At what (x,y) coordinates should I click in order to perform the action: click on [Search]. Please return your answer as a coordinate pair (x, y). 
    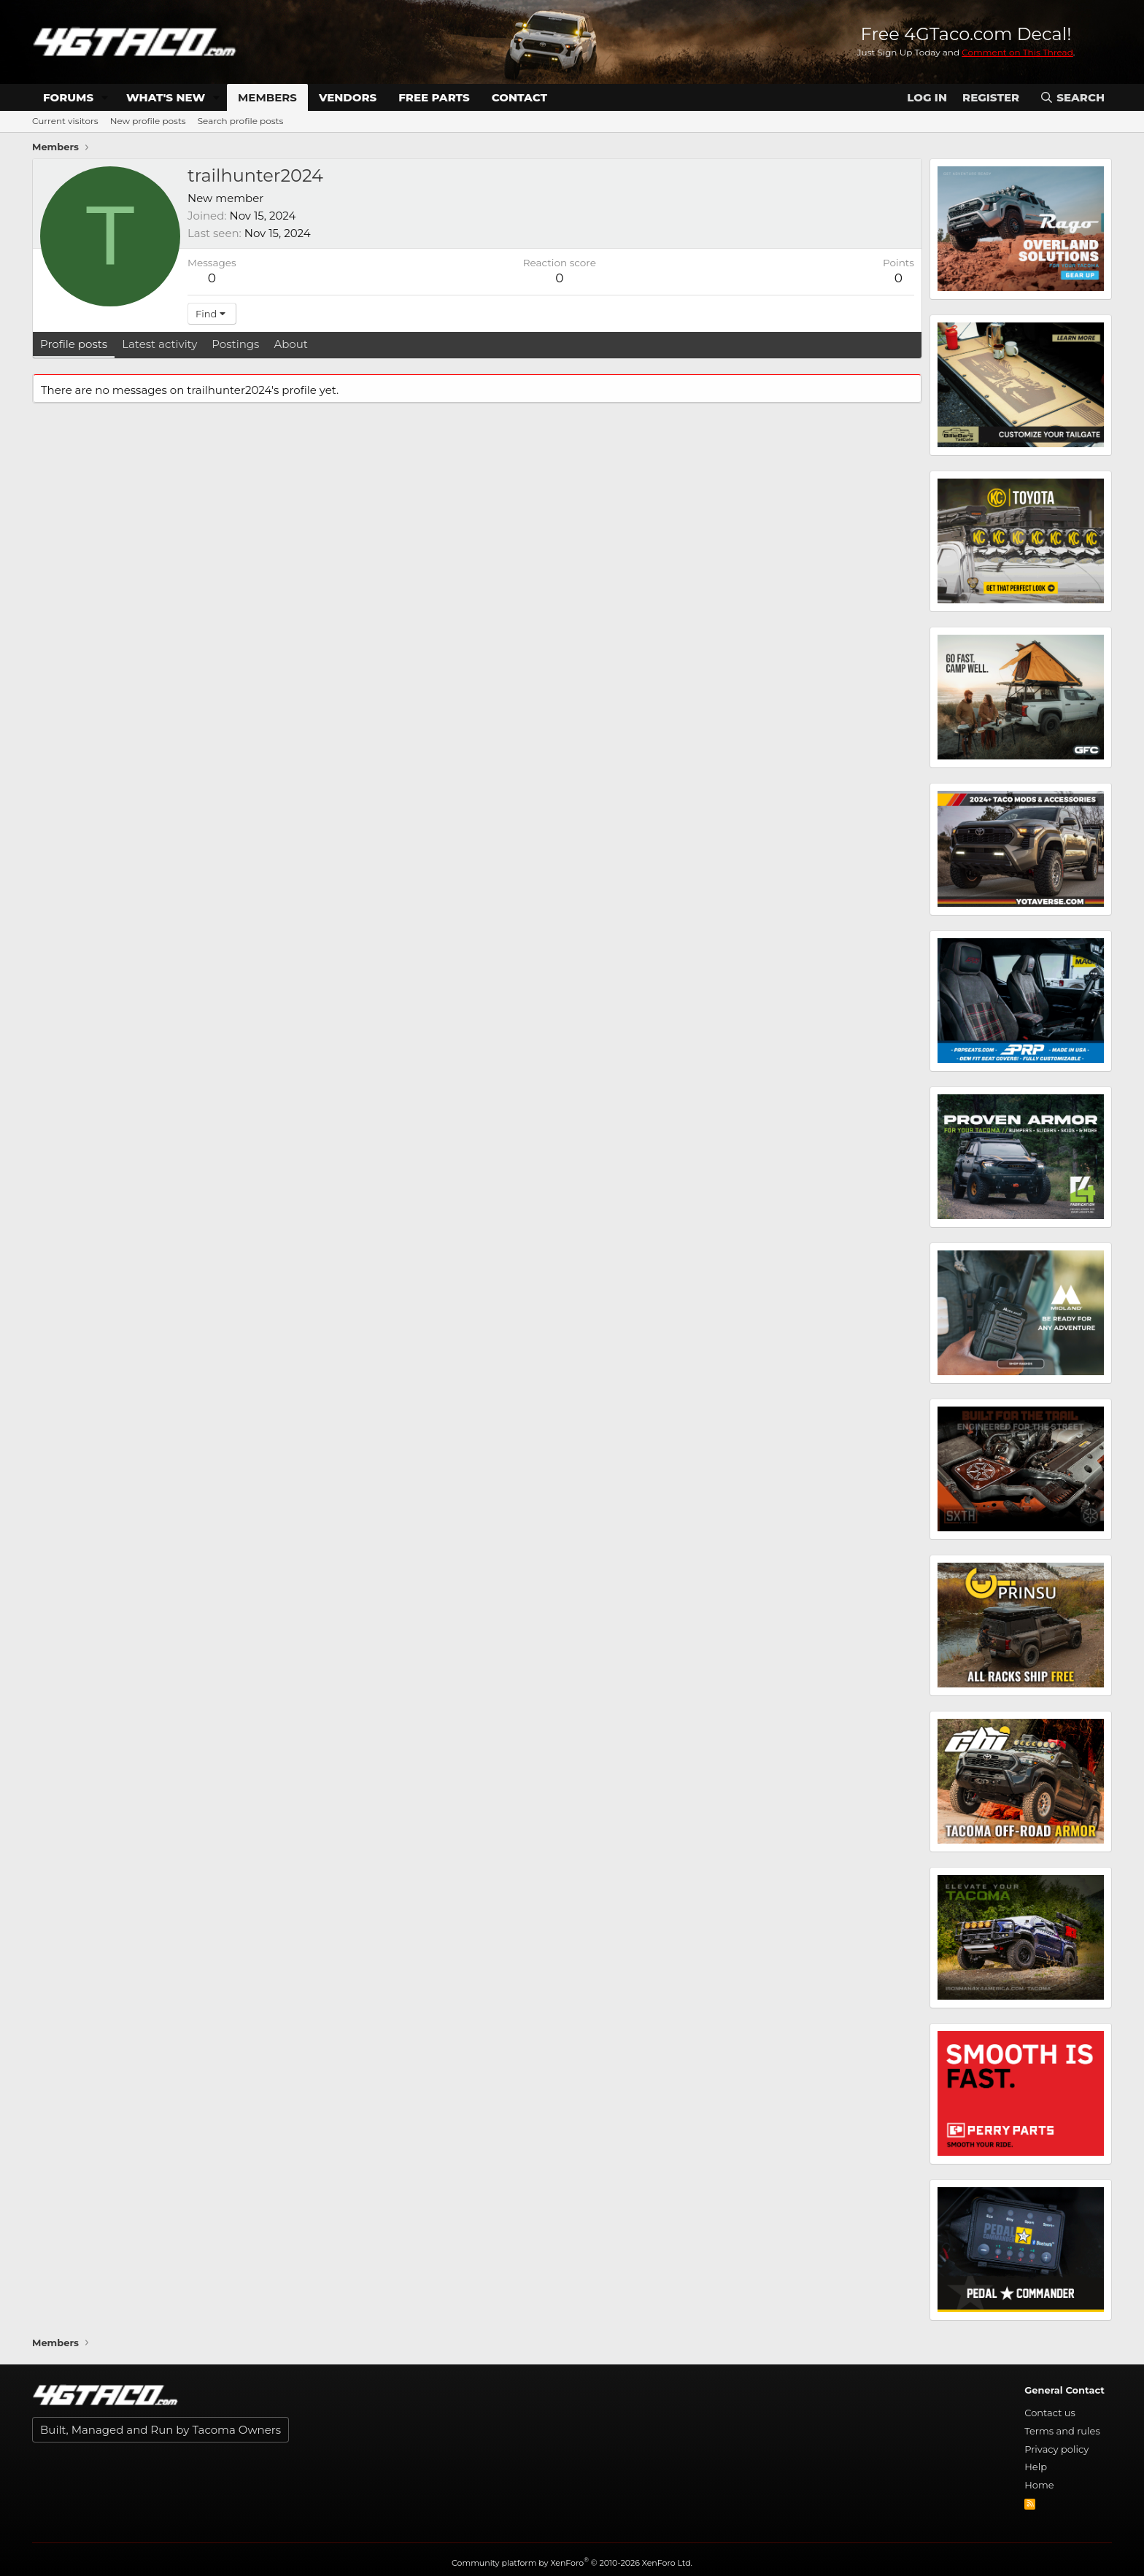
    Looking at the image, I should click on (1072, 97).